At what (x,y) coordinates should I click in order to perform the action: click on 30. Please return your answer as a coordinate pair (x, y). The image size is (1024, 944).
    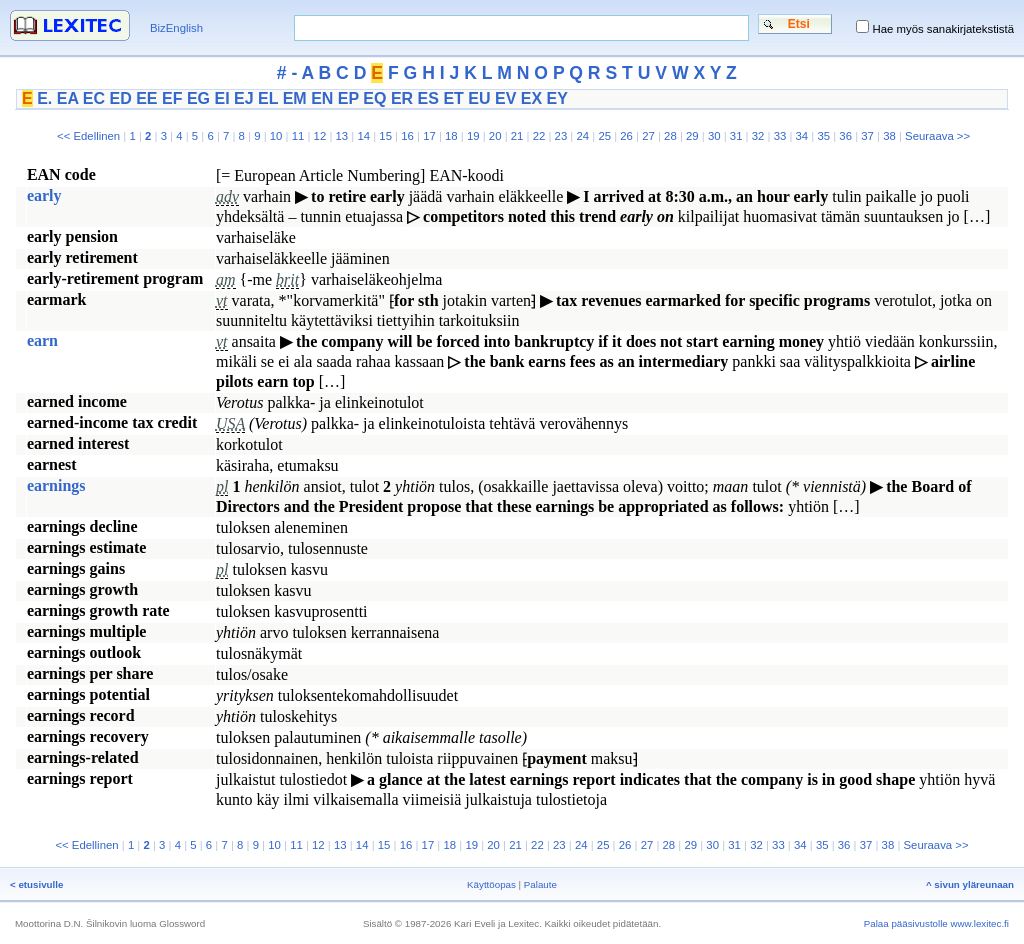
    Looking at the image, I should click on (714, 136).